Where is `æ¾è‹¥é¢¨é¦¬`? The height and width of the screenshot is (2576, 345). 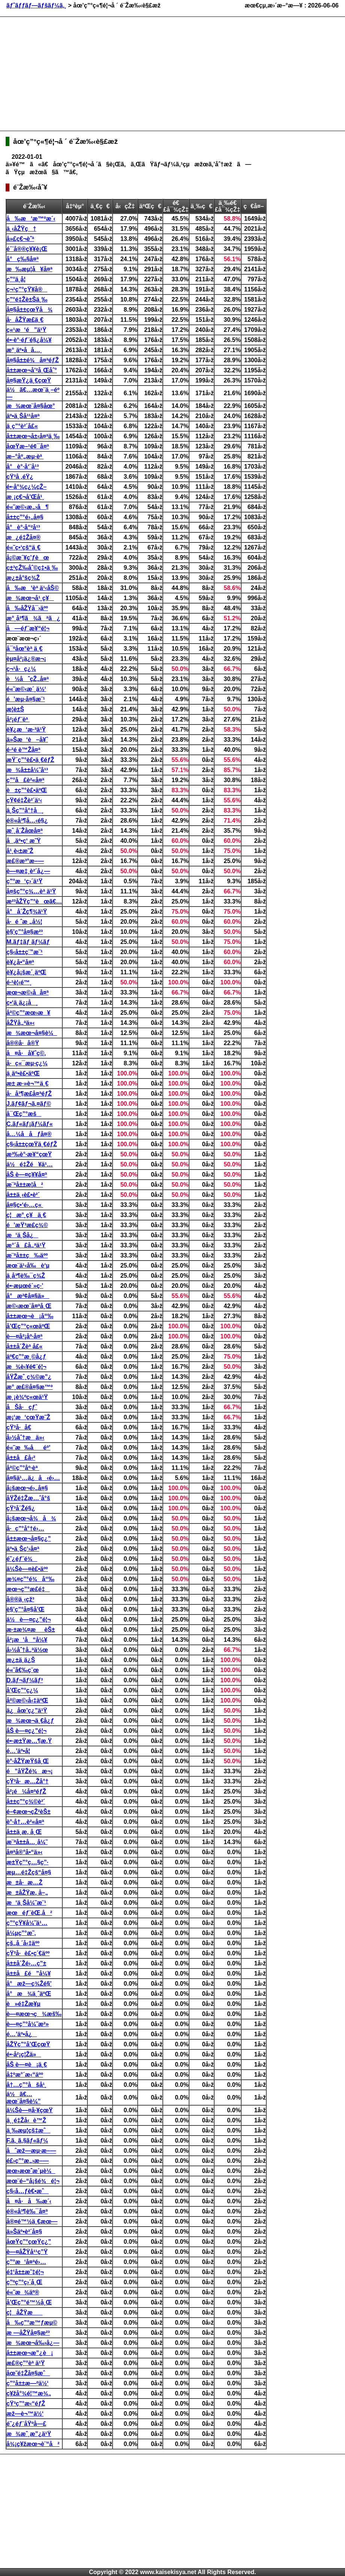 æ¾è‹¥é¢¨é¦¬ is located at coordinates (26, 1366).